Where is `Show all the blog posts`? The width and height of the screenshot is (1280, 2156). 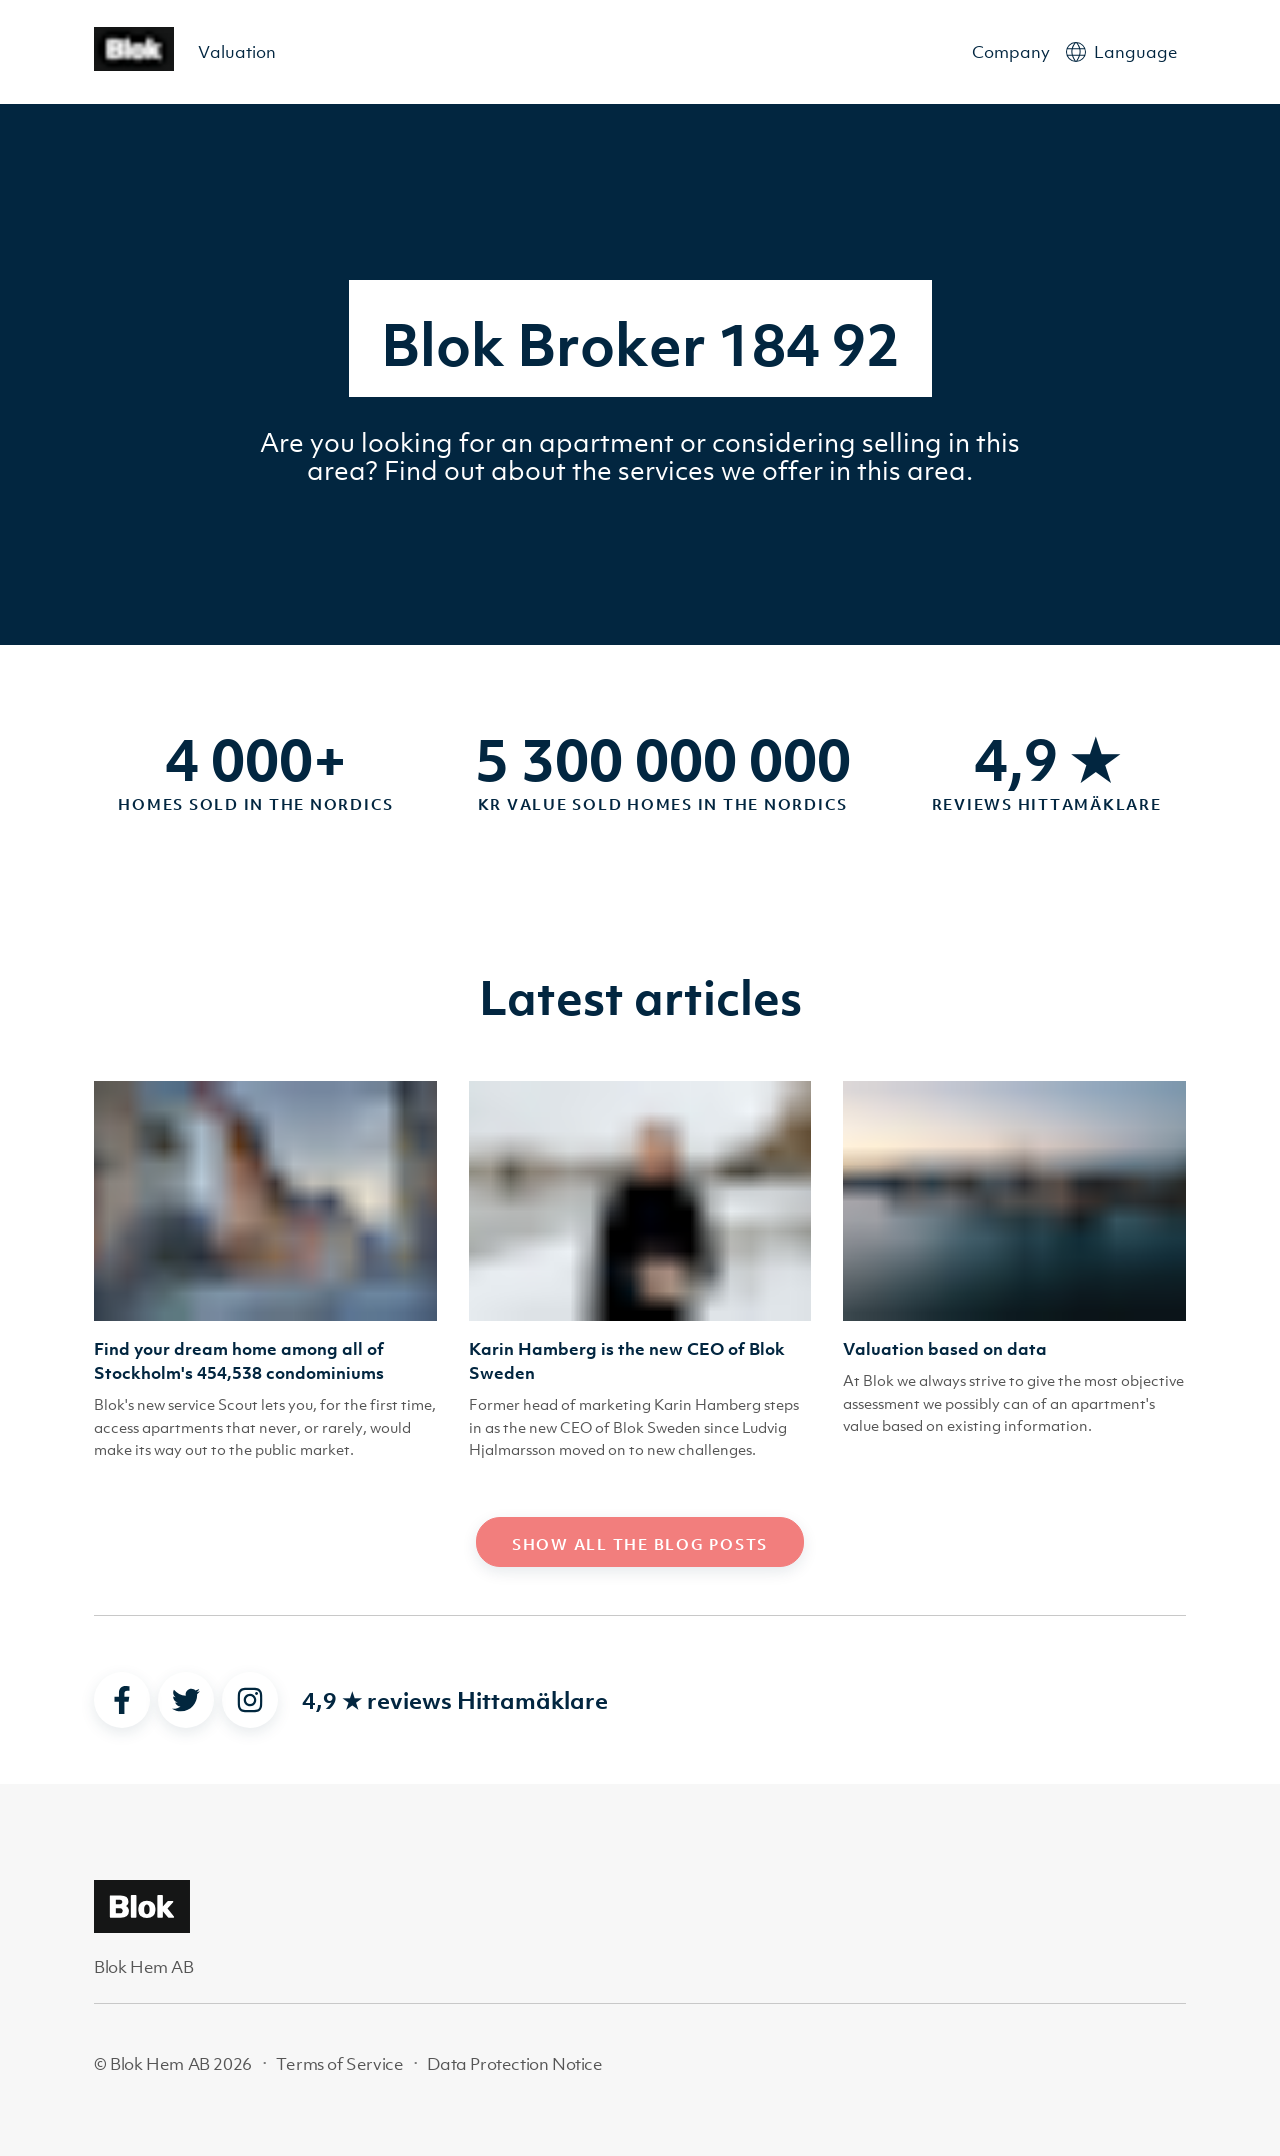 Show all the blog posts is located at coordinates (640, 1544).